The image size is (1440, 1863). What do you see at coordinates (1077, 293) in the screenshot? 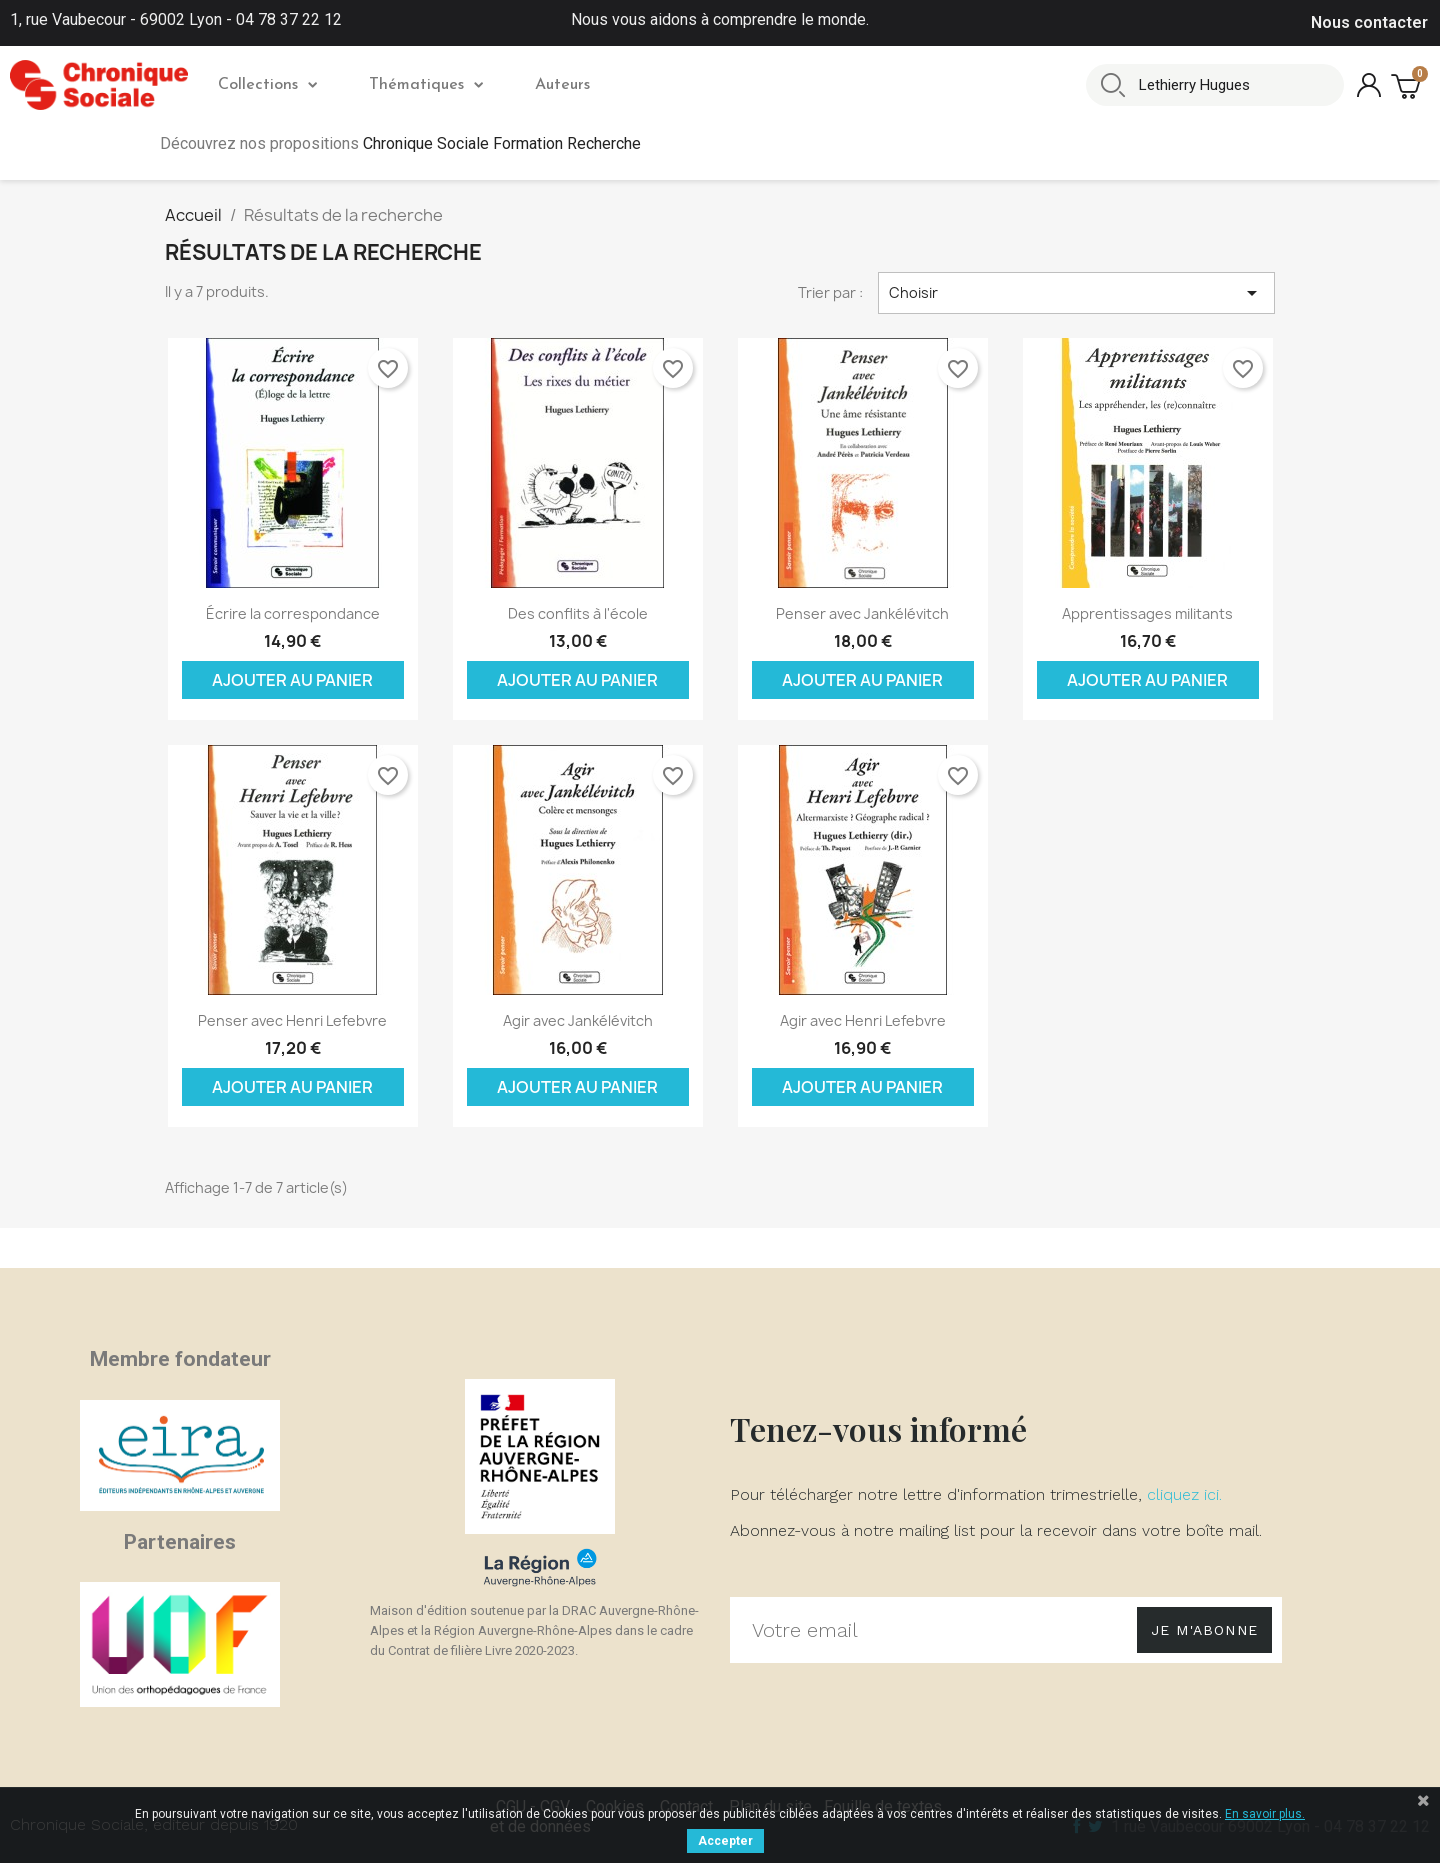
I see `Choisir [Trier par sélection]` at bounding box center [1077, 293].